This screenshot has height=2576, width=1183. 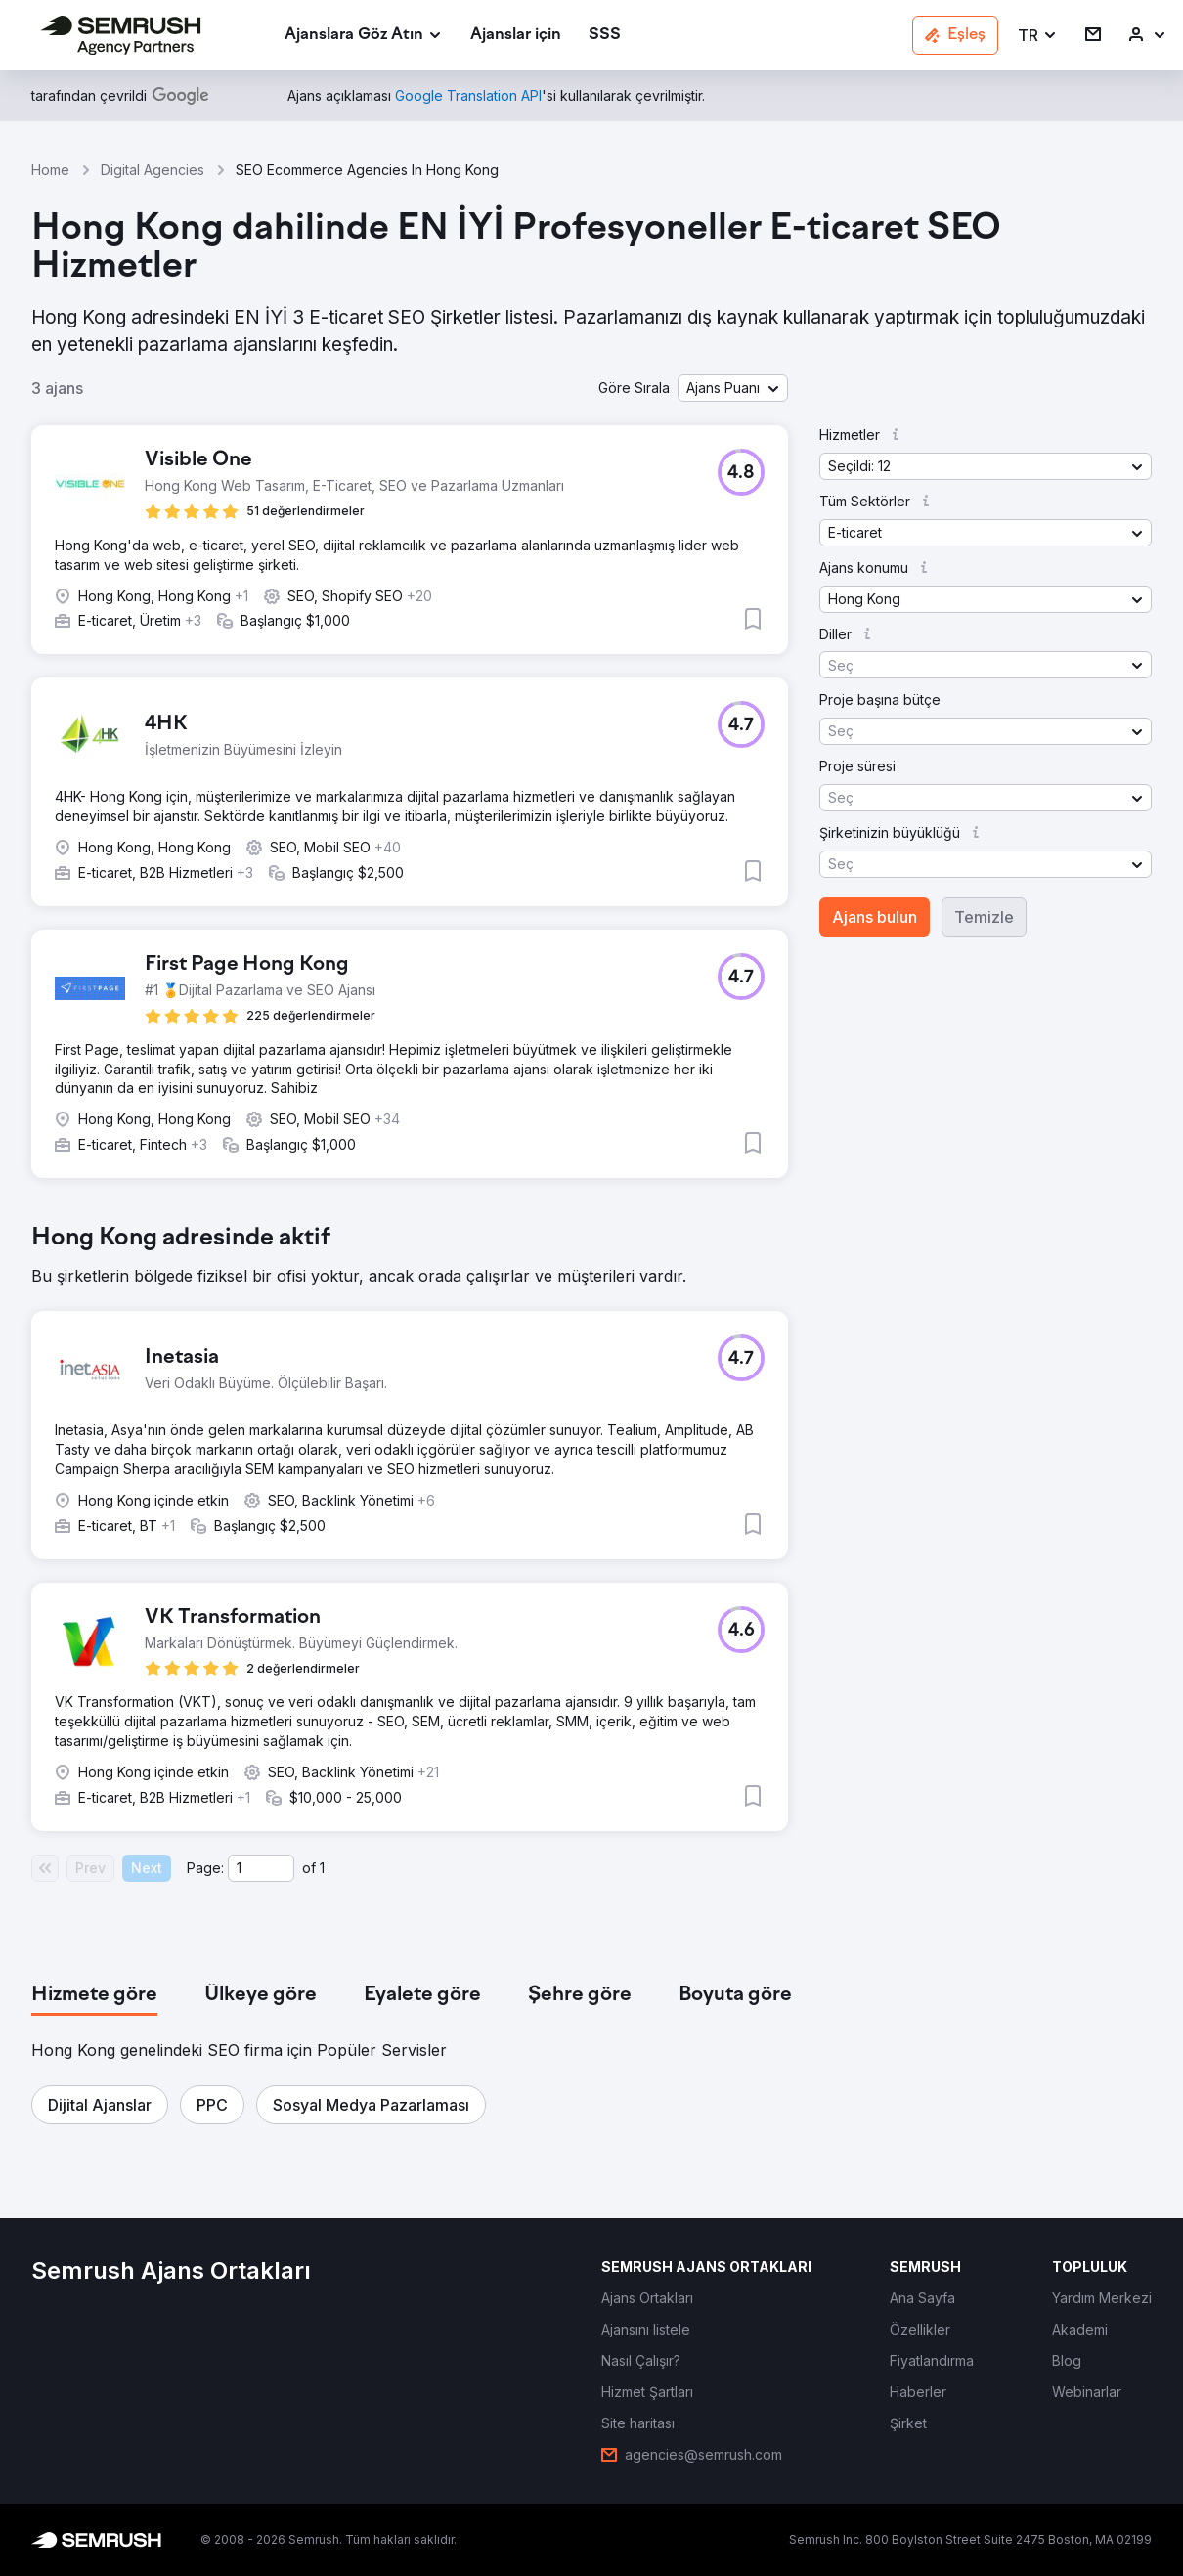 What do you see at coordinates (205, 1867) in the screenshot?
I see `Page:` at bounding box center [205, 1867].